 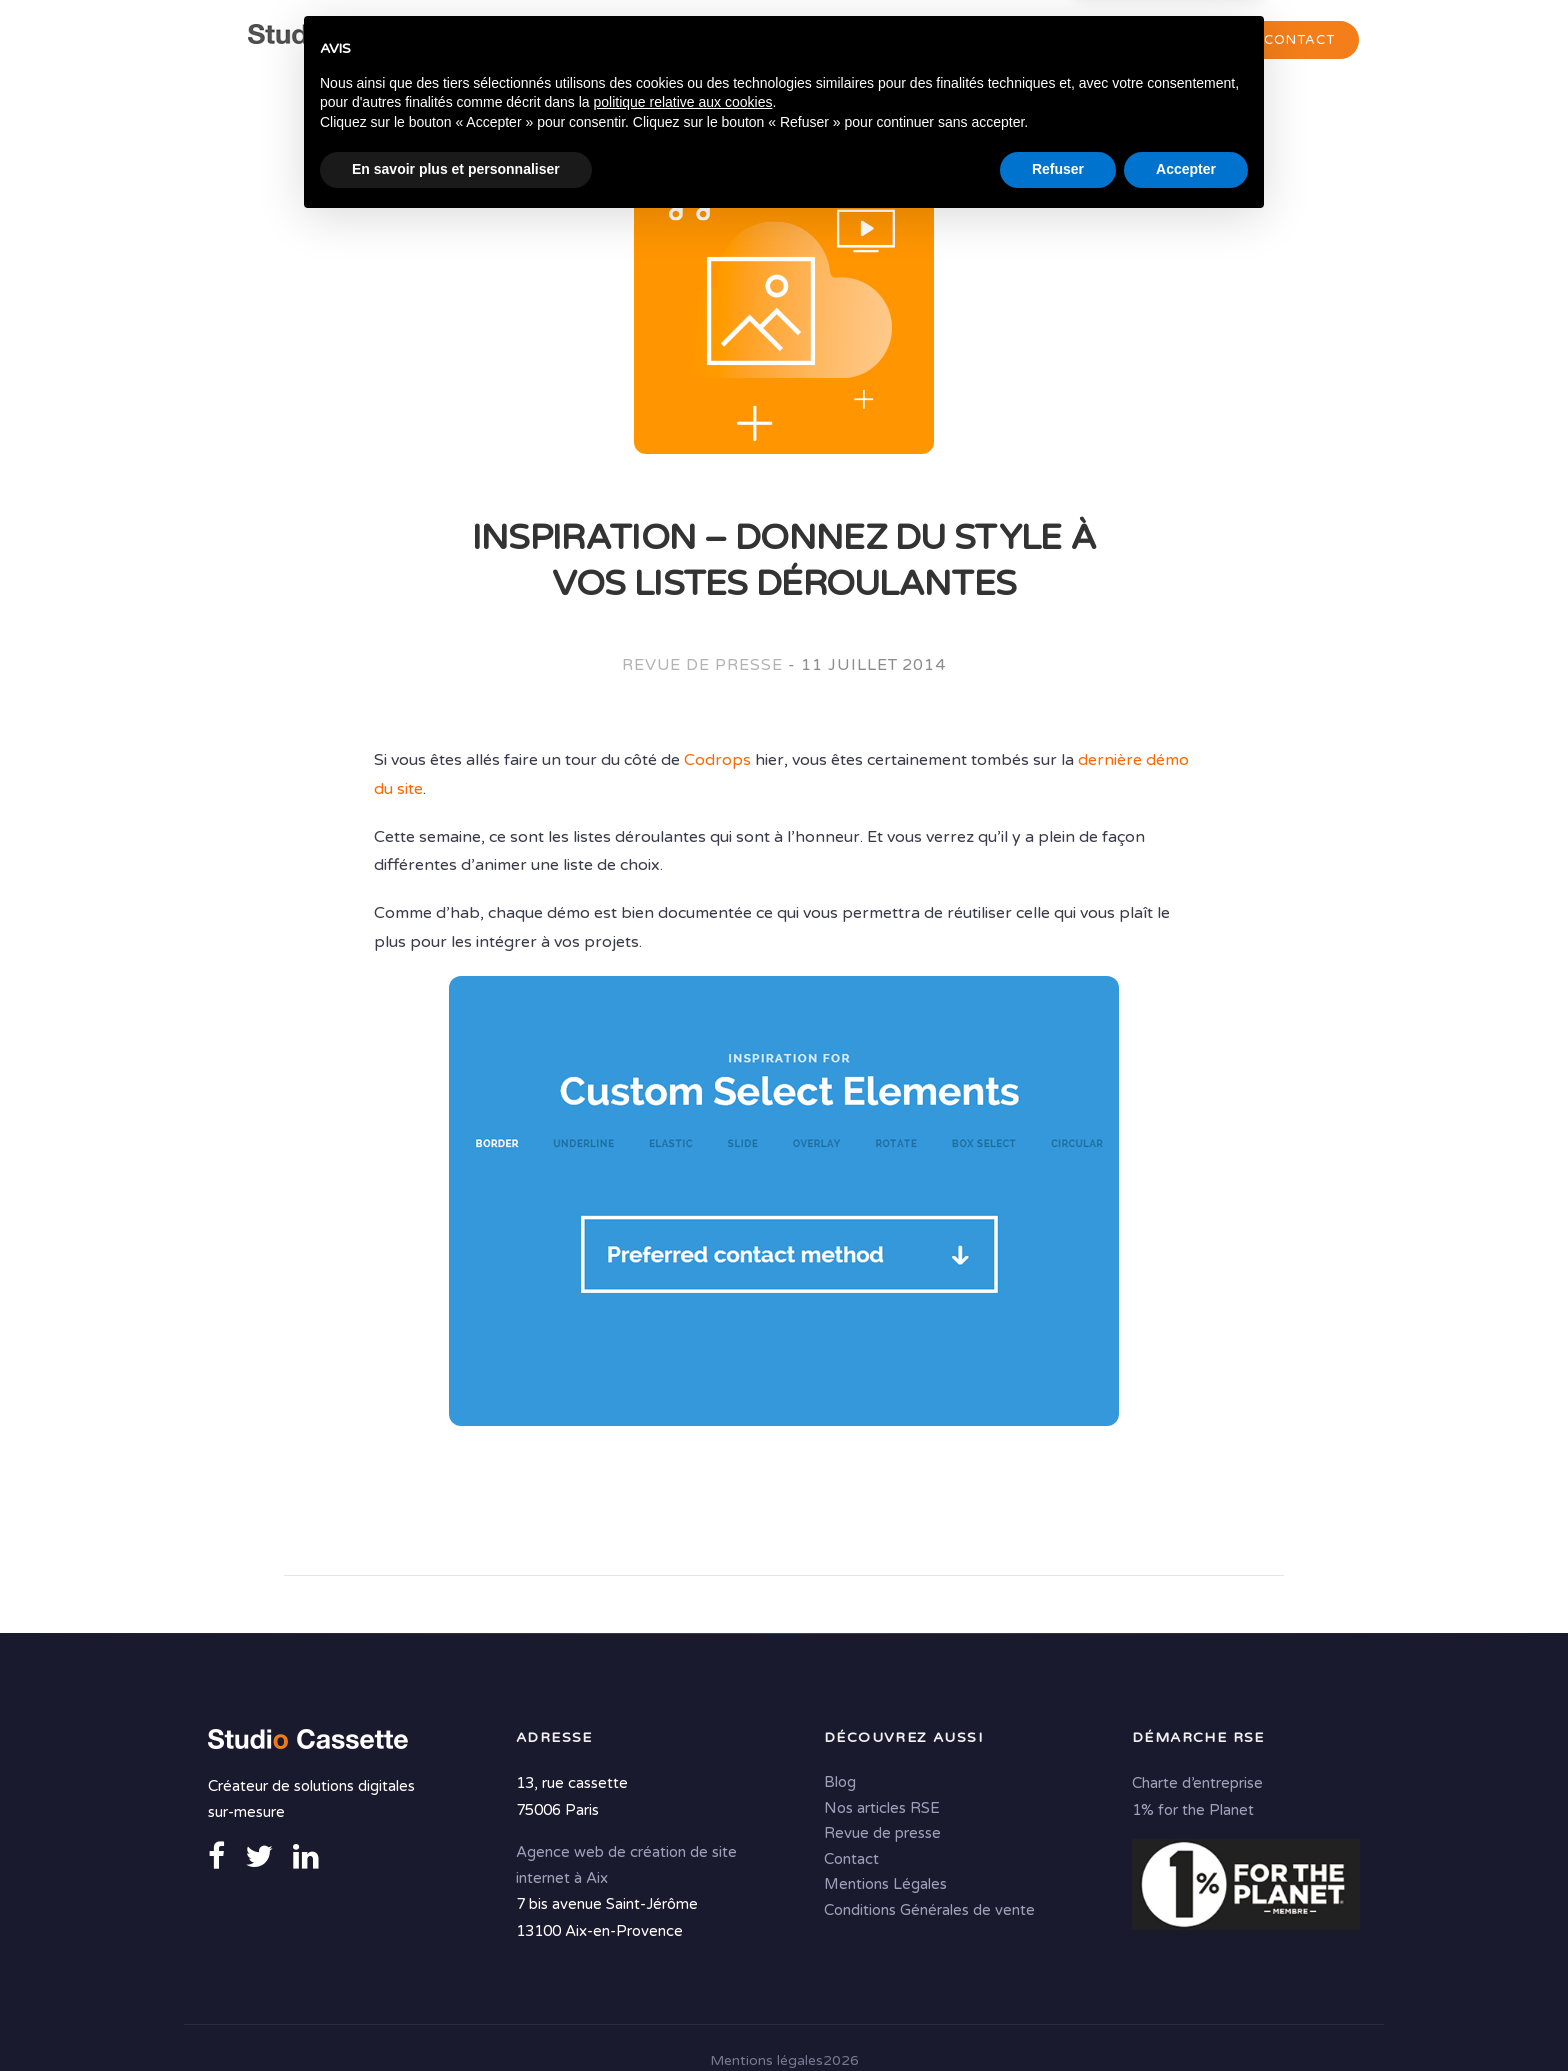 What do you see at coordinates (1193, 1808) in the screenshot?
I see `1% for the Planet` at bounding box center [1193, 1808].